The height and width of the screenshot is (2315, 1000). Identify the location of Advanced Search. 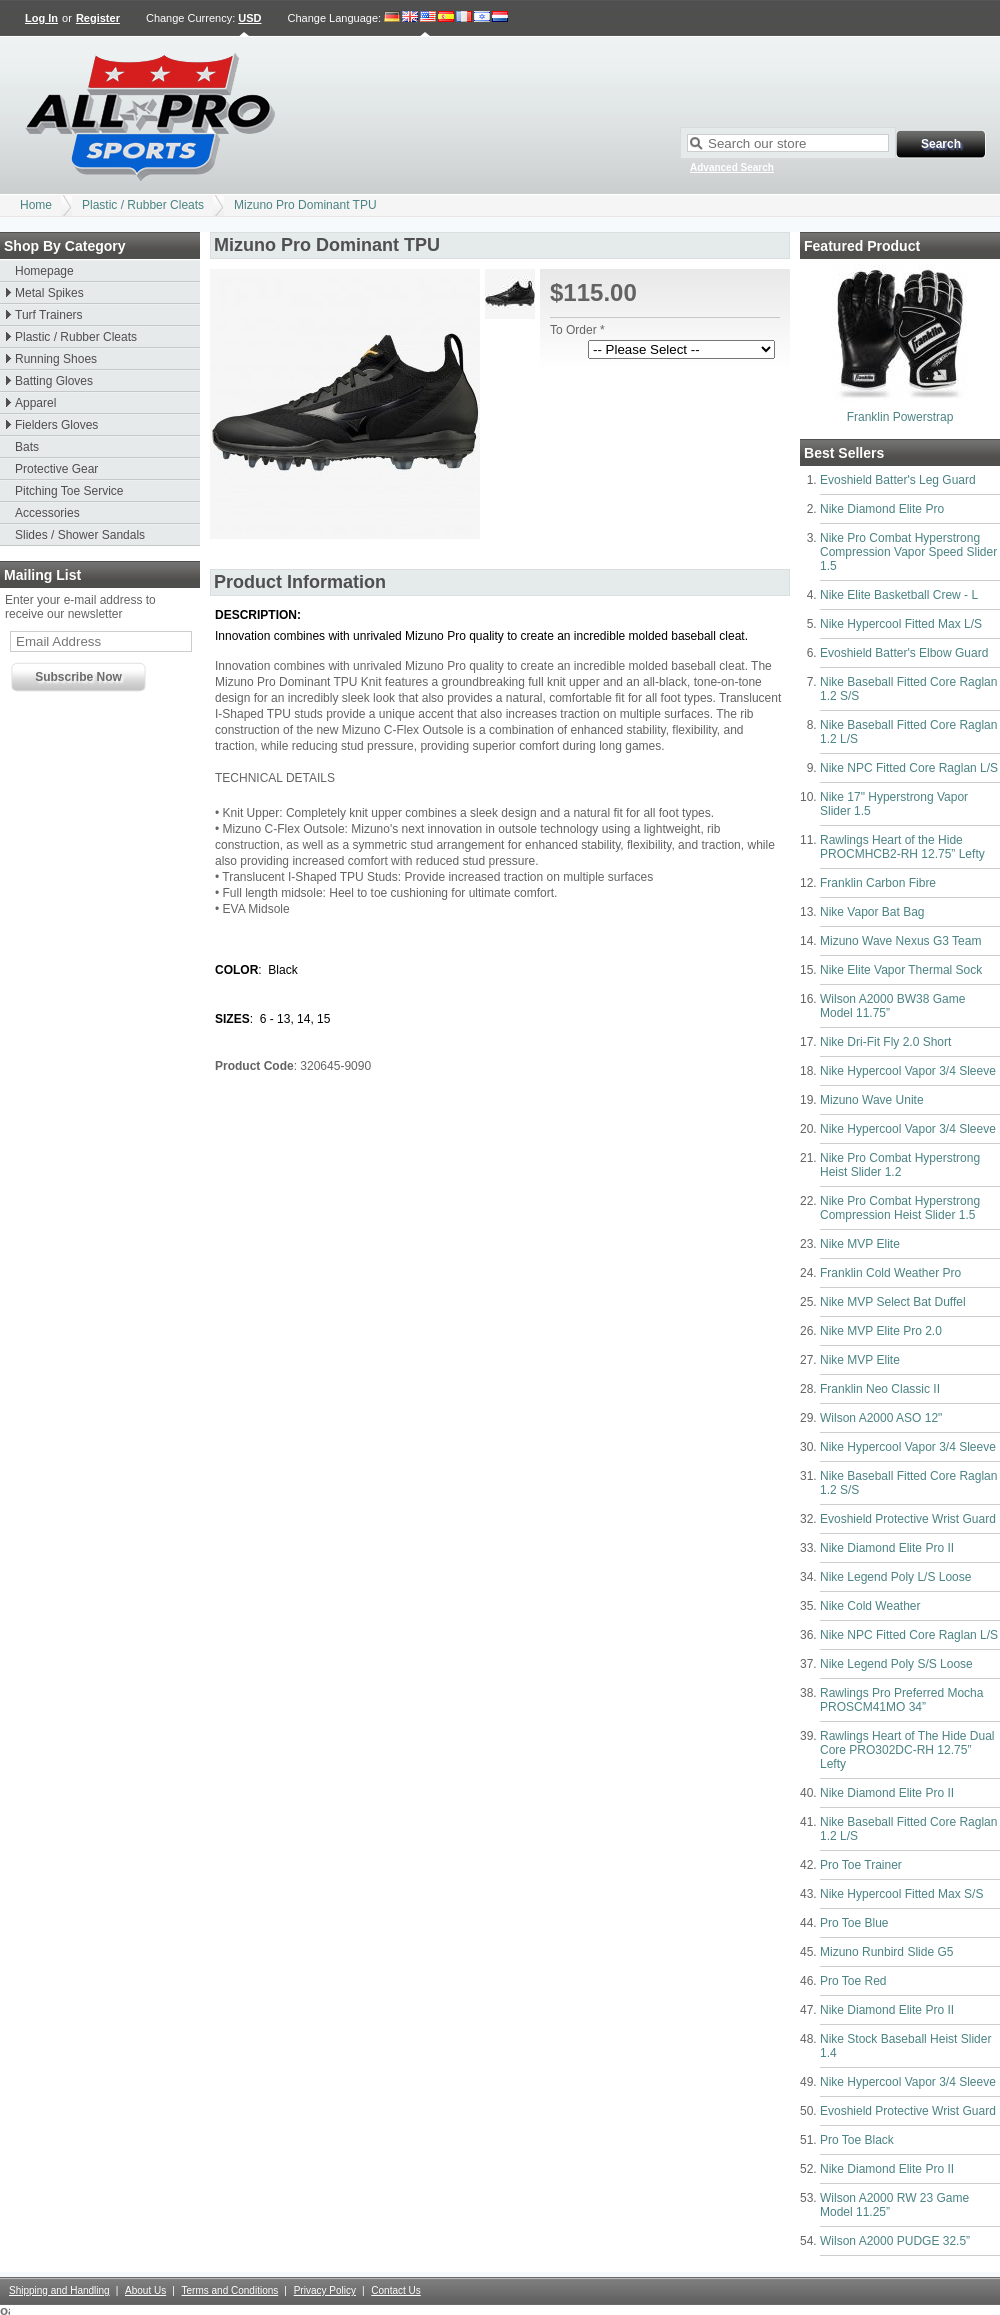
(732, 167).